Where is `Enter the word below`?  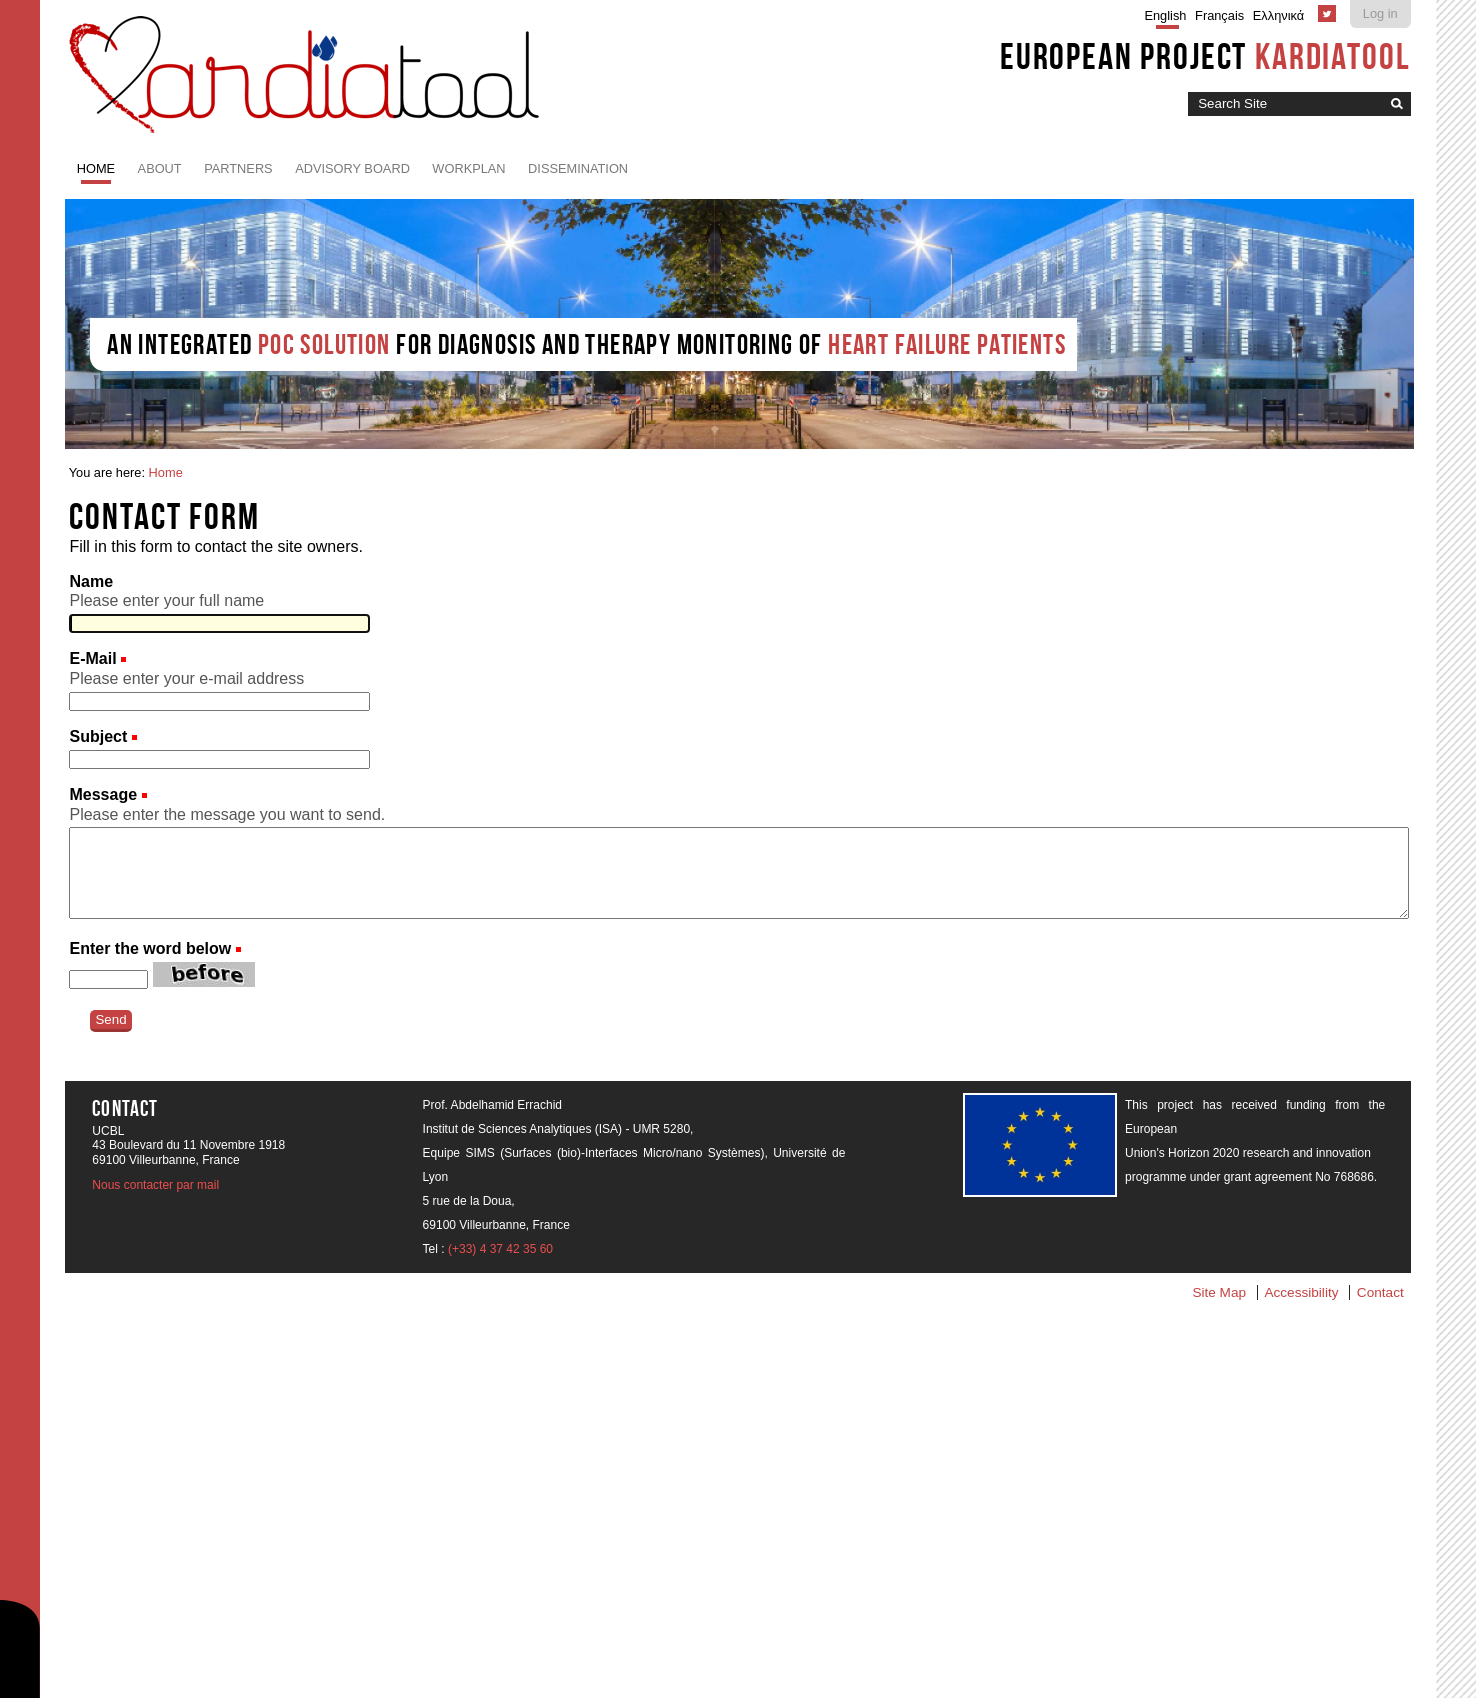 Enter the word below is located at coordinates (150, 948).